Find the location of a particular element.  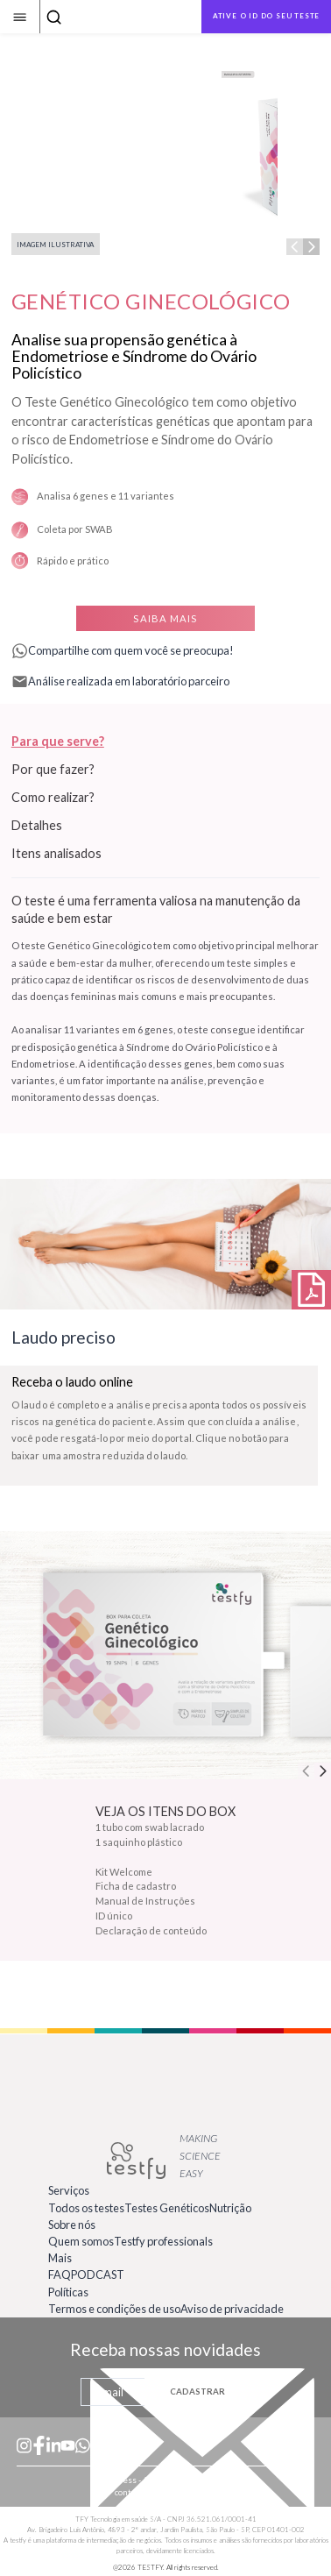

Testes Genéticos is located at coordinates (166, 2208).